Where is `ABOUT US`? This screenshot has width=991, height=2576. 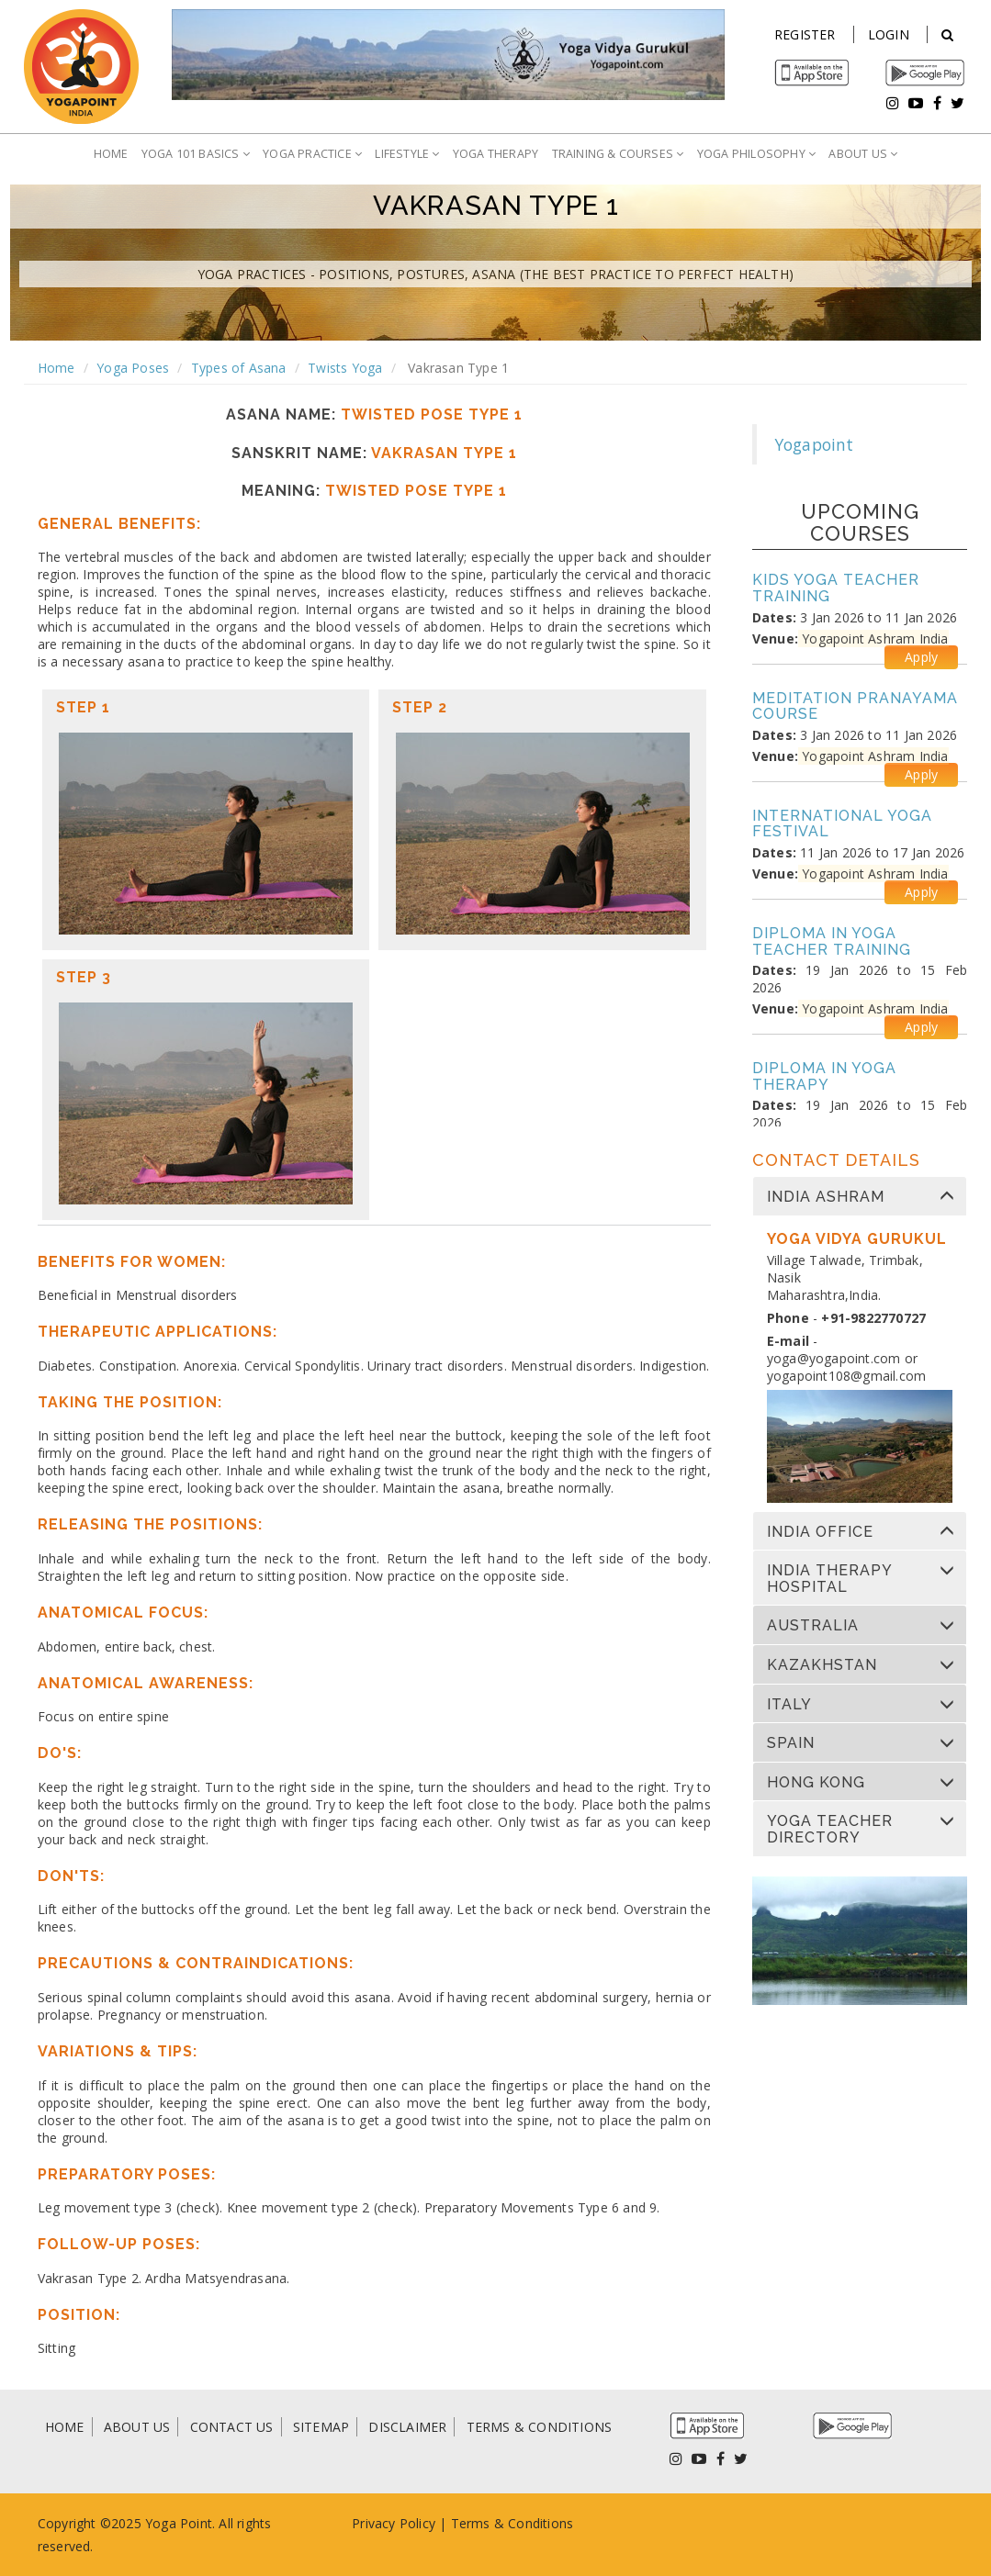 ABOUT US is located at coordinates (137, 2427).